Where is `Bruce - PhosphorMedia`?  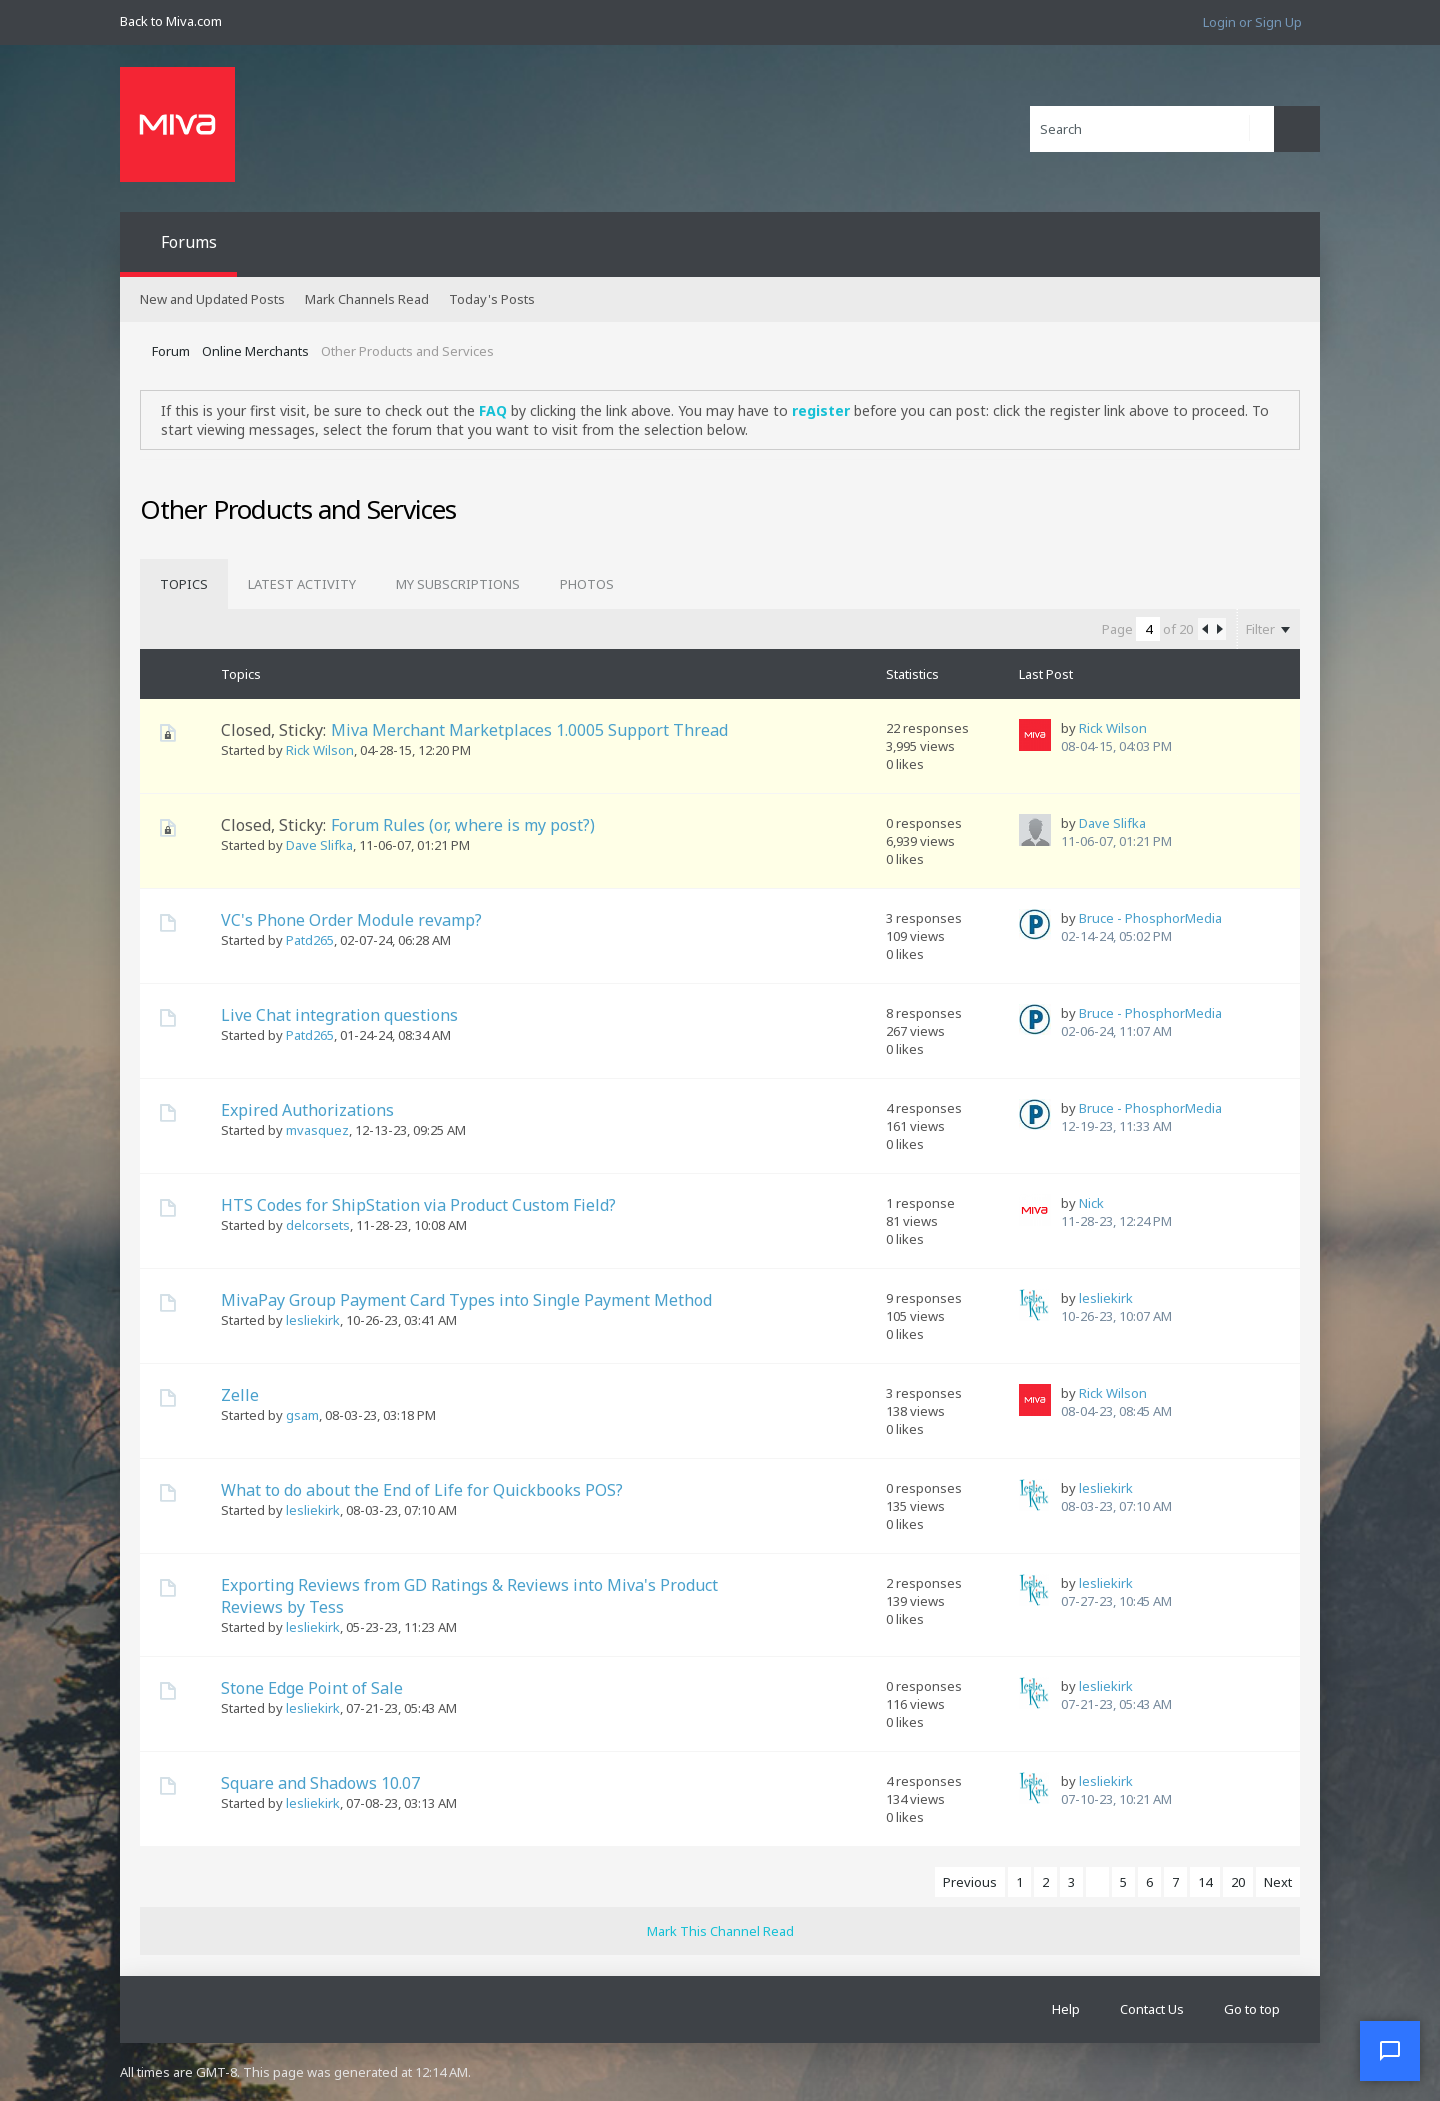
Bruce - PhosphorMedia is located at coordinates (1150, 918).